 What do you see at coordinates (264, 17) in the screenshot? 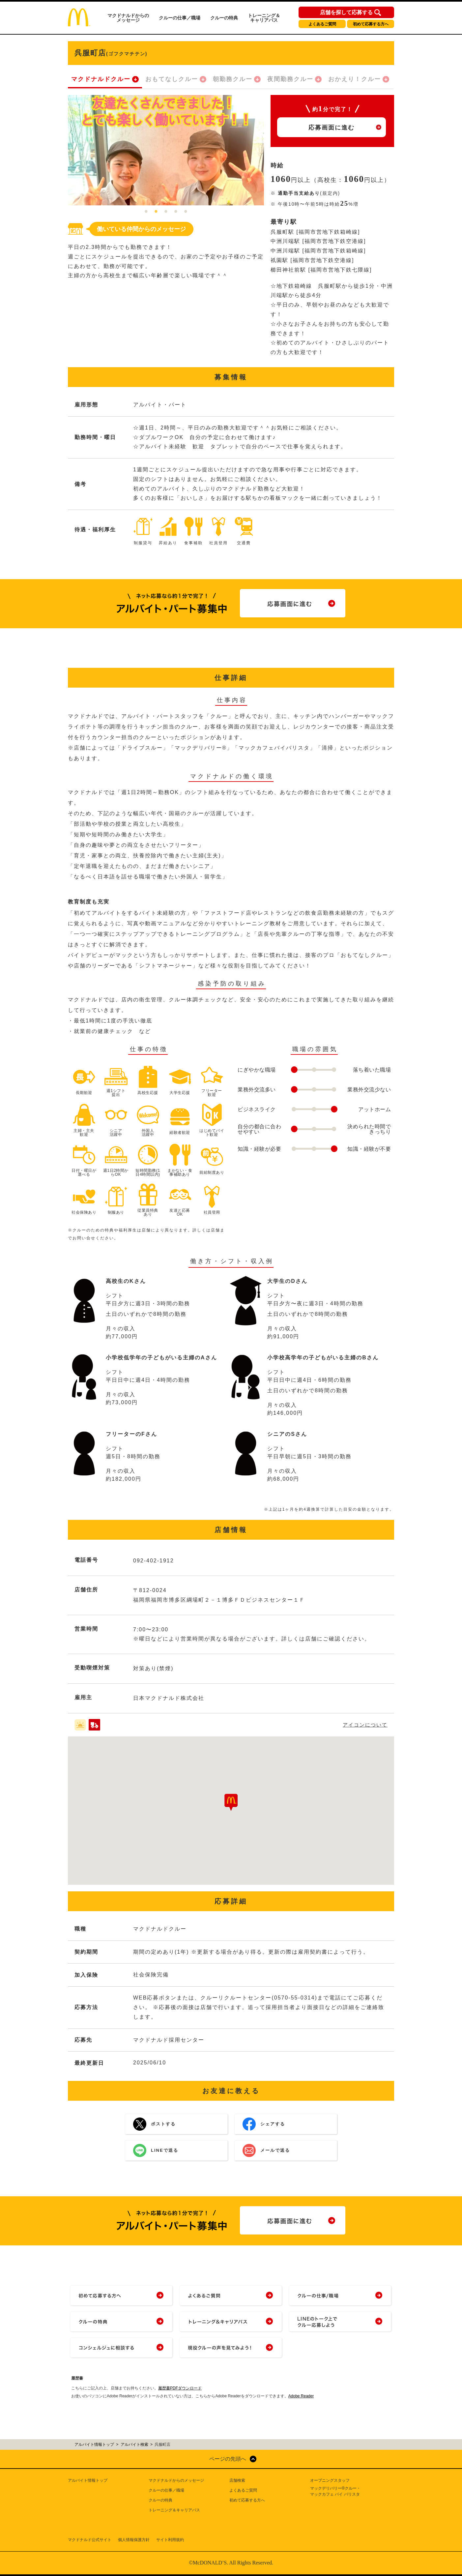
I see `トレーニング＆キャリアパス` at bounding box center [264, 17].